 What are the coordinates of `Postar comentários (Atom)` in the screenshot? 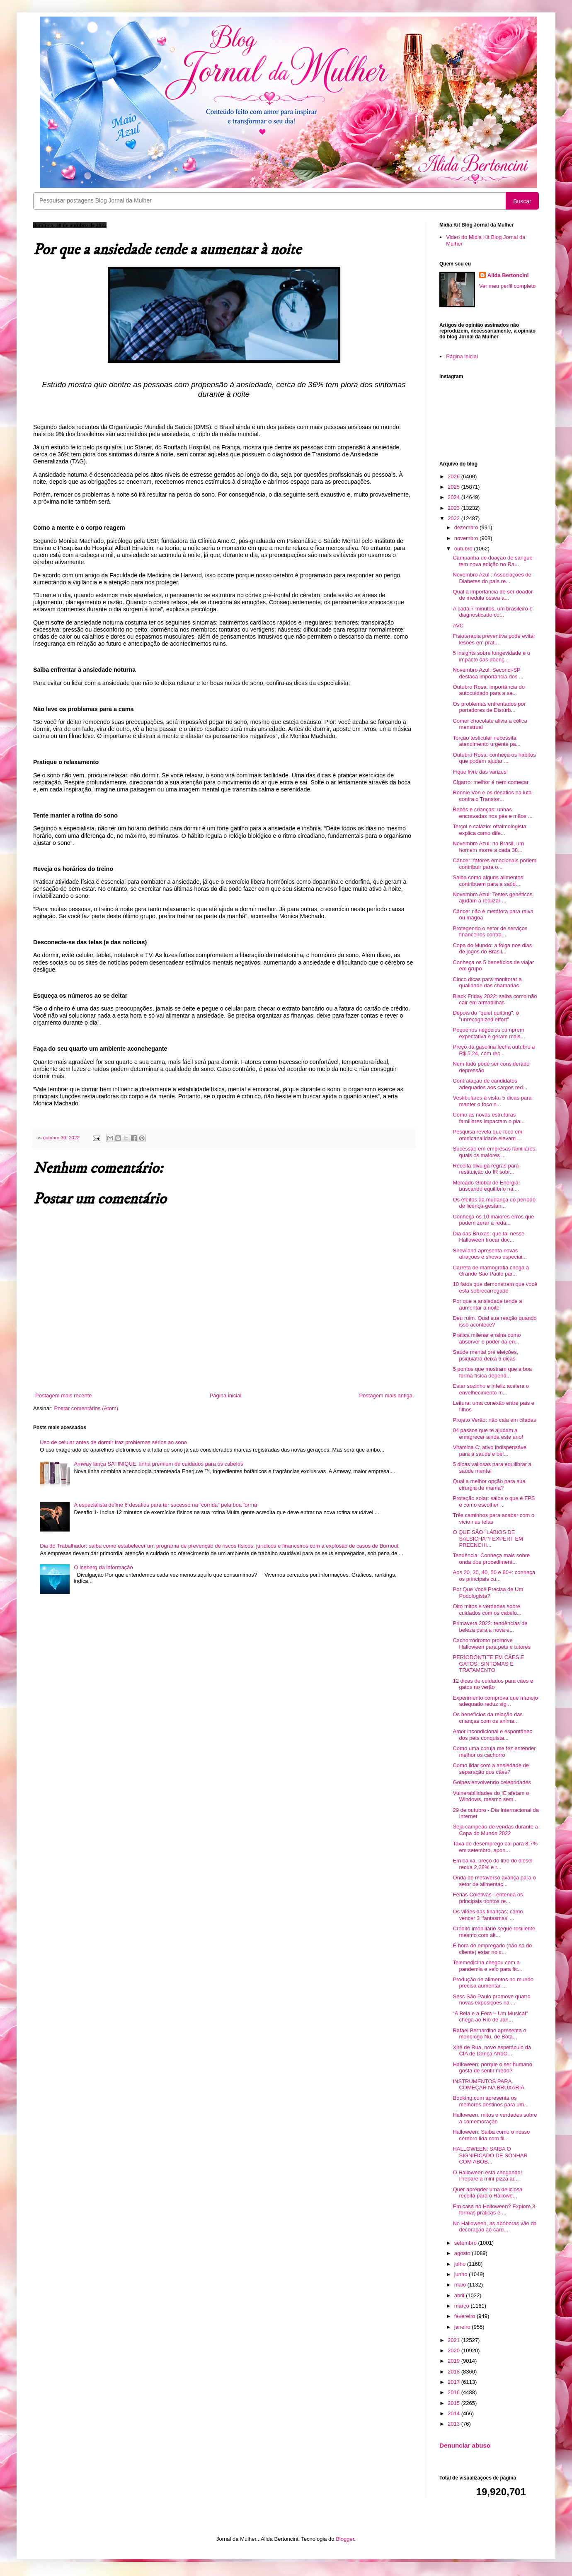 It's located at (86, 1408).